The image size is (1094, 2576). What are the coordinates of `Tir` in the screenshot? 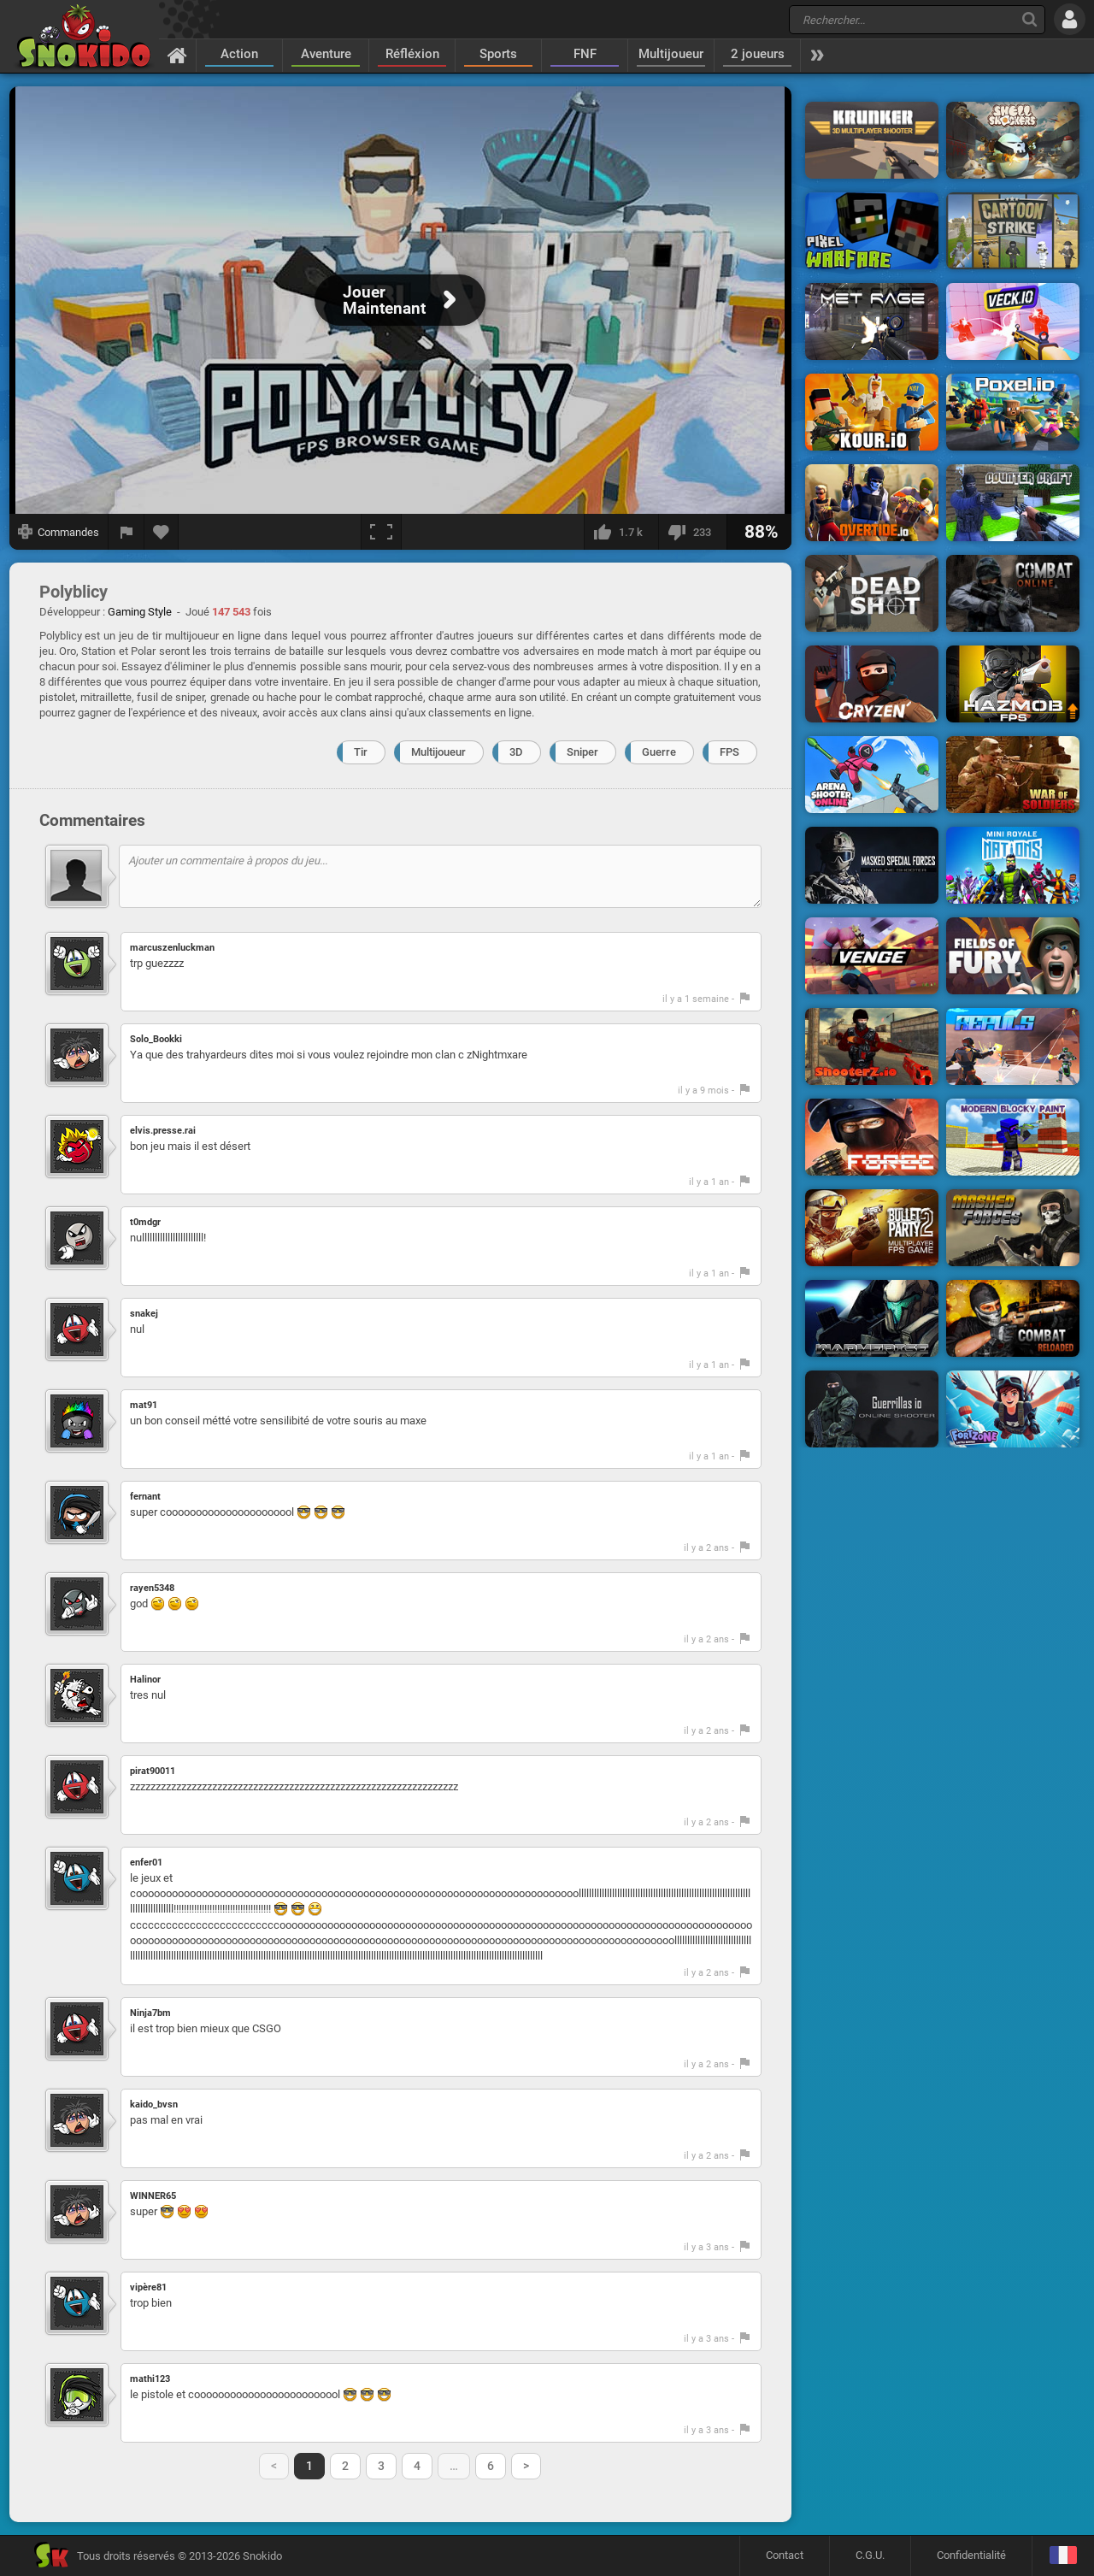 It's located at (361, 752).